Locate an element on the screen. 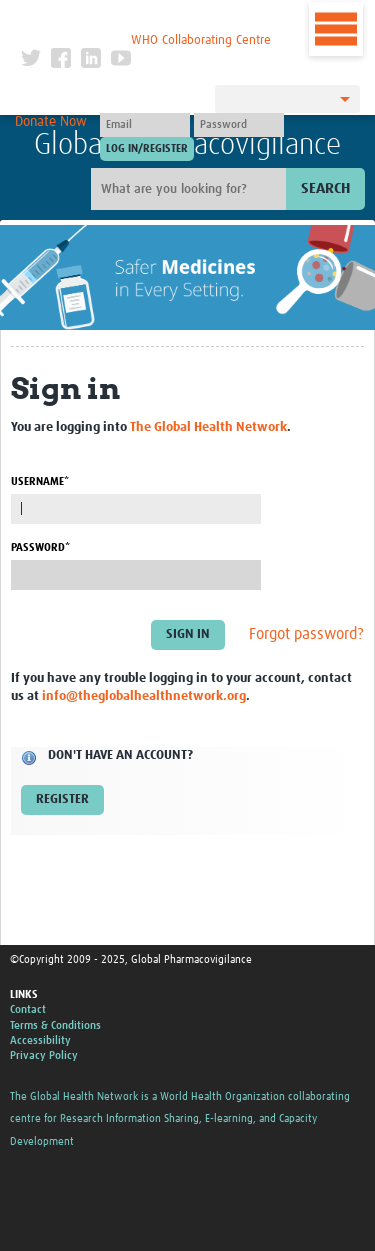 The image size is (375, 1251). WHO Collaborating Centre is located at coordinates (201, 40).